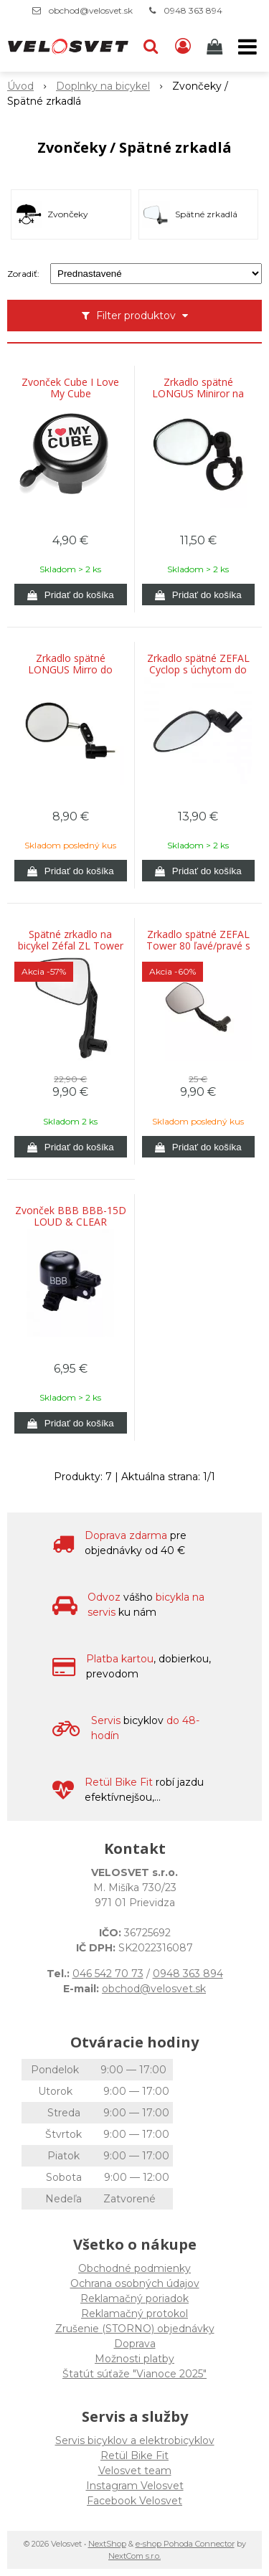 The image size is (269, 2576). What do you see at coordinates (70, 594) in the screenshot?
I see `[Pridať do košíka]` at bounding box center [70, 594].